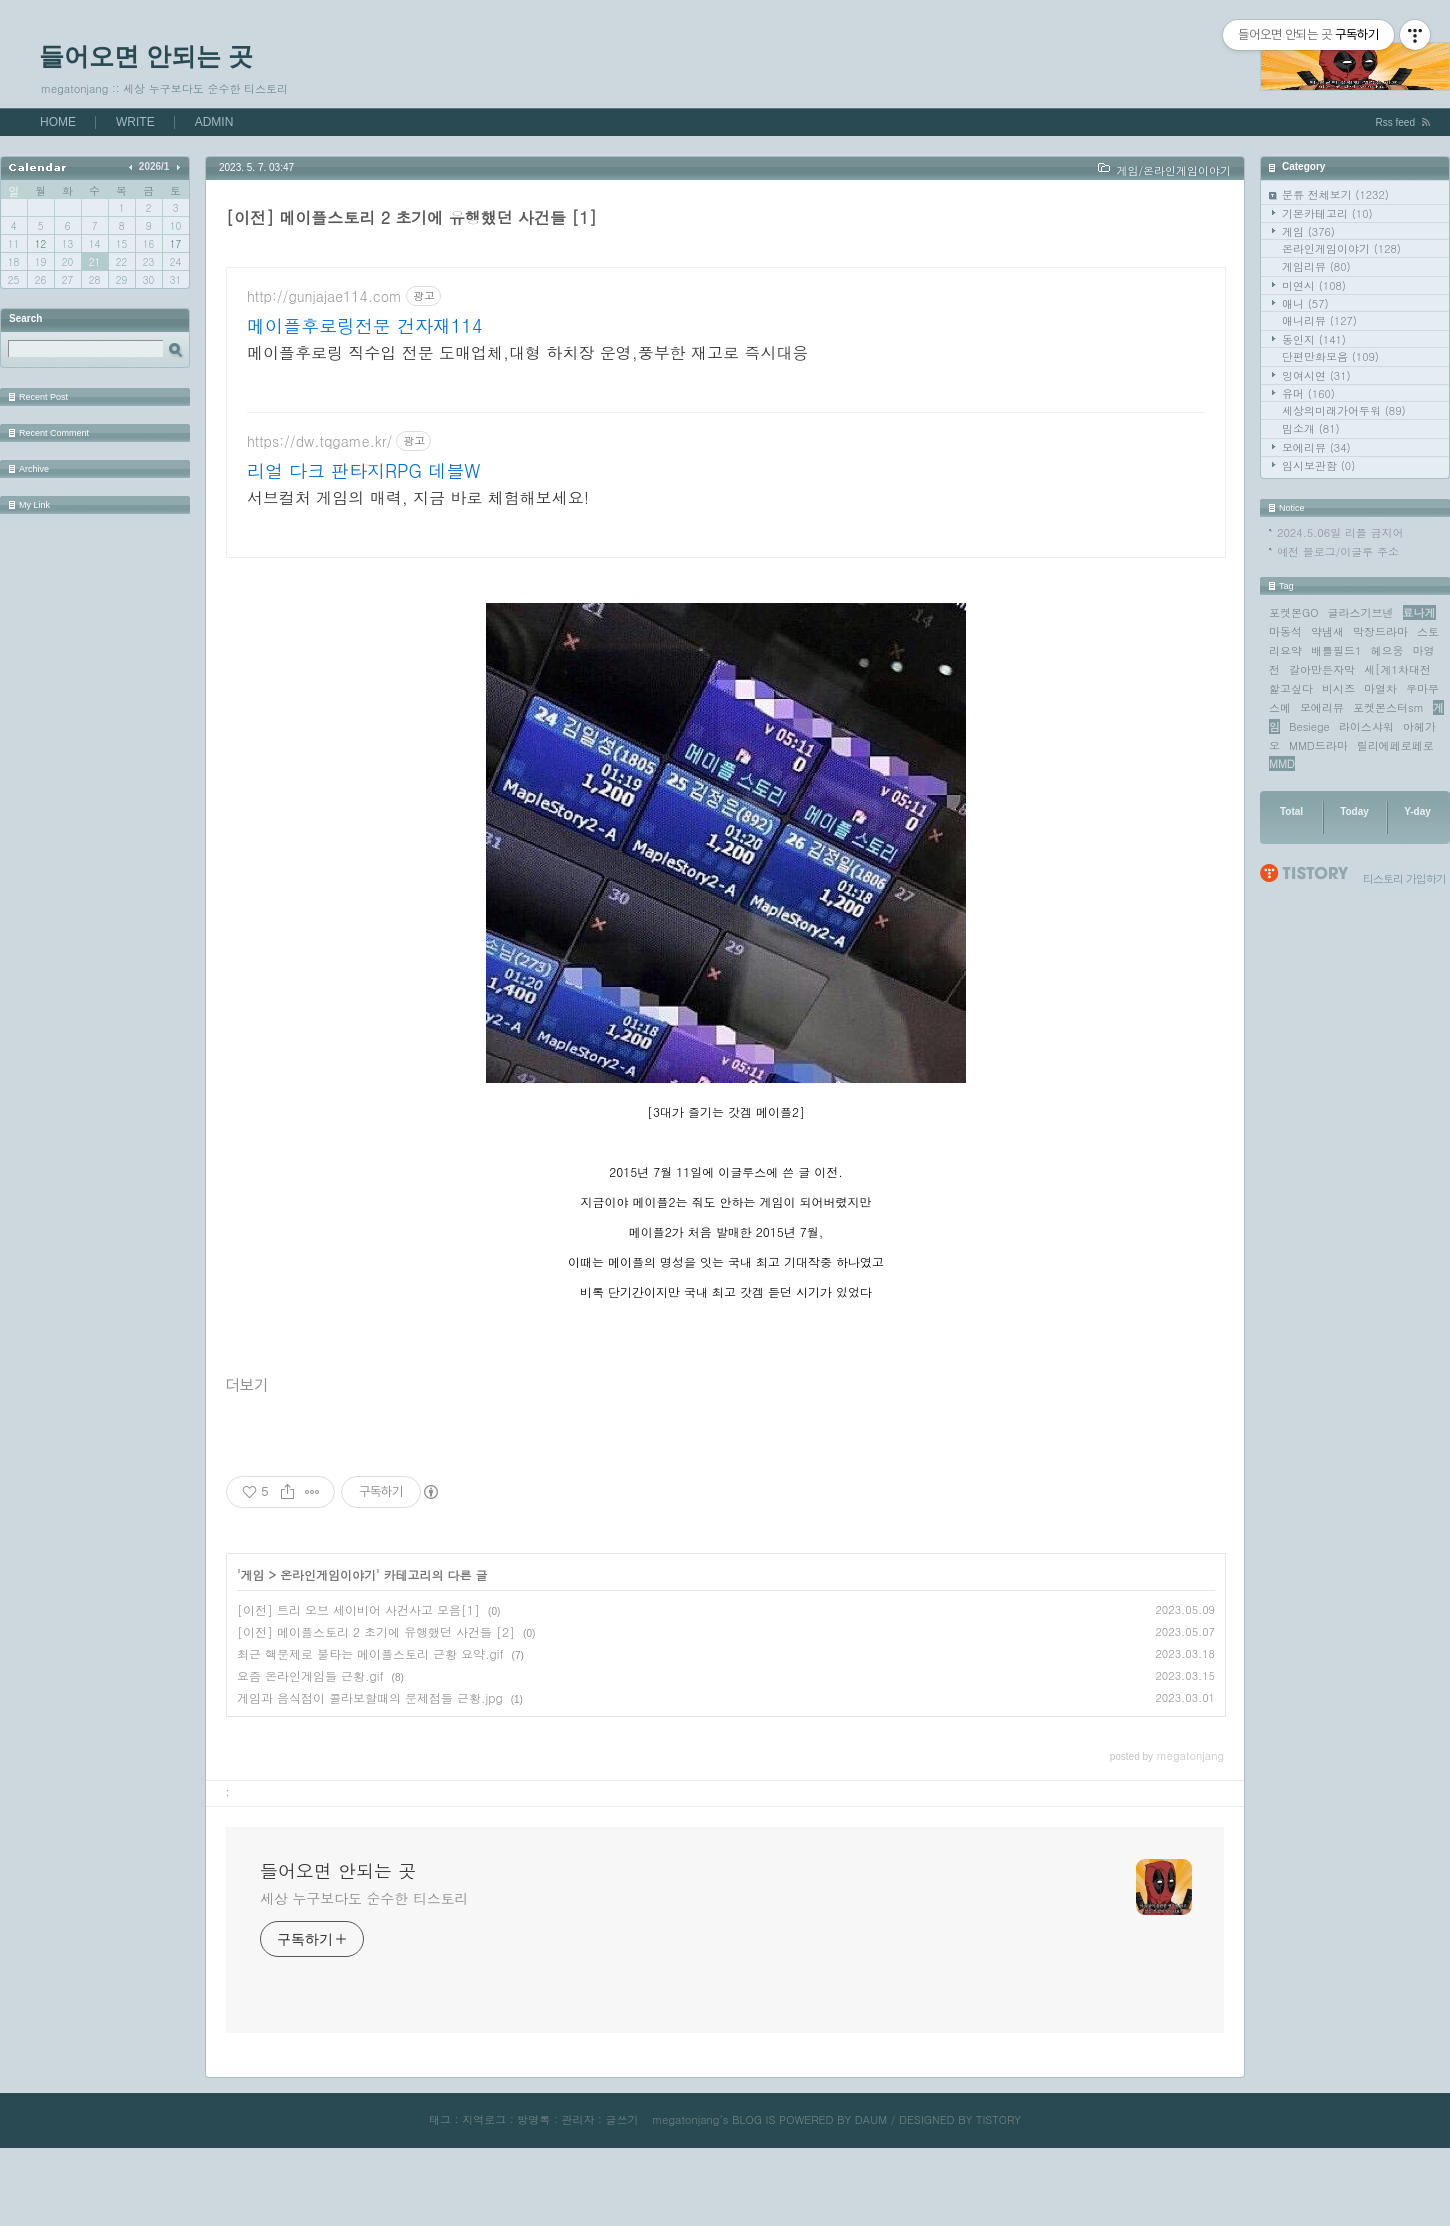 This screenshot has height=2226, width=1450. Describe the element at coordinates (998, 2178) in the screenshot. I see `TISTORY` at that location.